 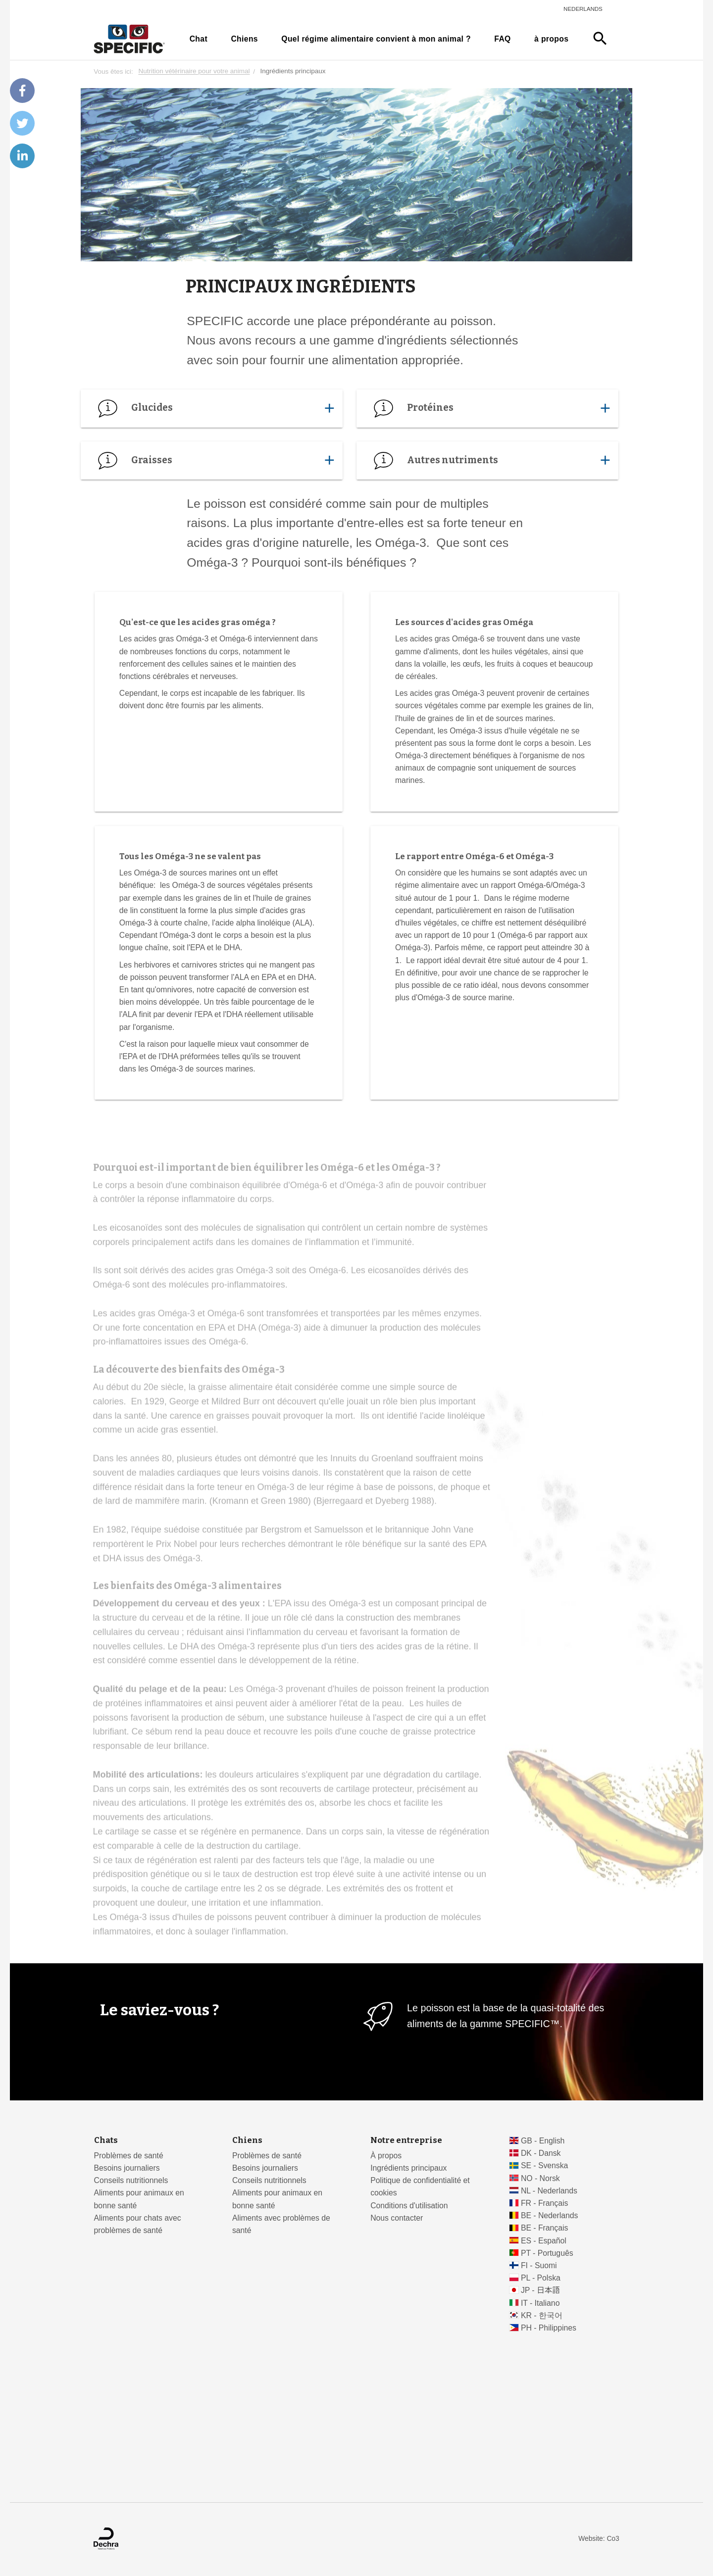 What do you see at coordinates (244, 39) in the screenshot?
I see `Chiens` at bounding box center [244, 39].